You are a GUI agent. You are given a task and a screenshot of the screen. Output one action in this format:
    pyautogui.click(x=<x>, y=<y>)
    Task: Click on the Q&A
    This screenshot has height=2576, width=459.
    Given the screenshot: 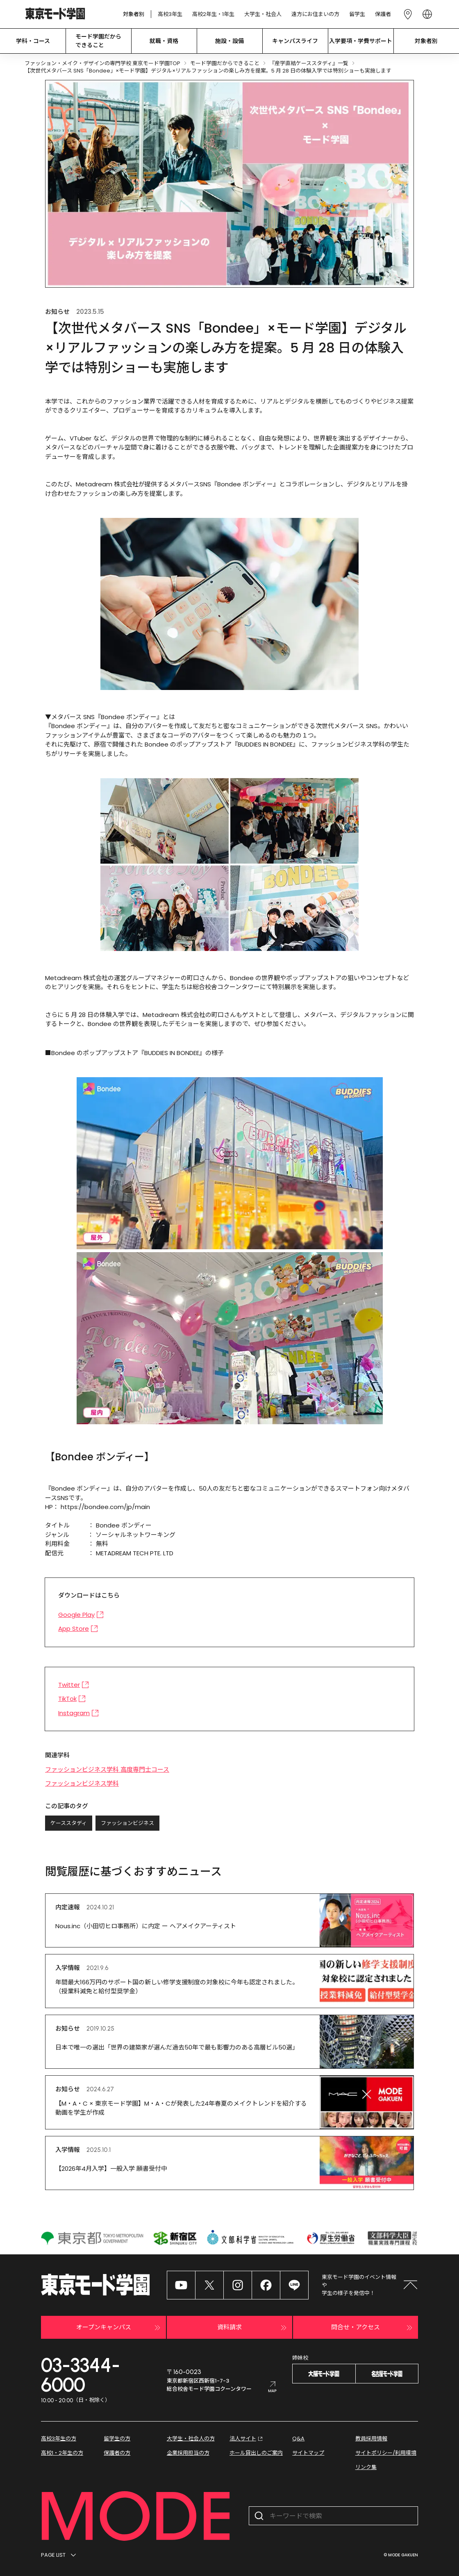 What is the action you would take?
    pyautogui.click(x=298, y=2438)
    